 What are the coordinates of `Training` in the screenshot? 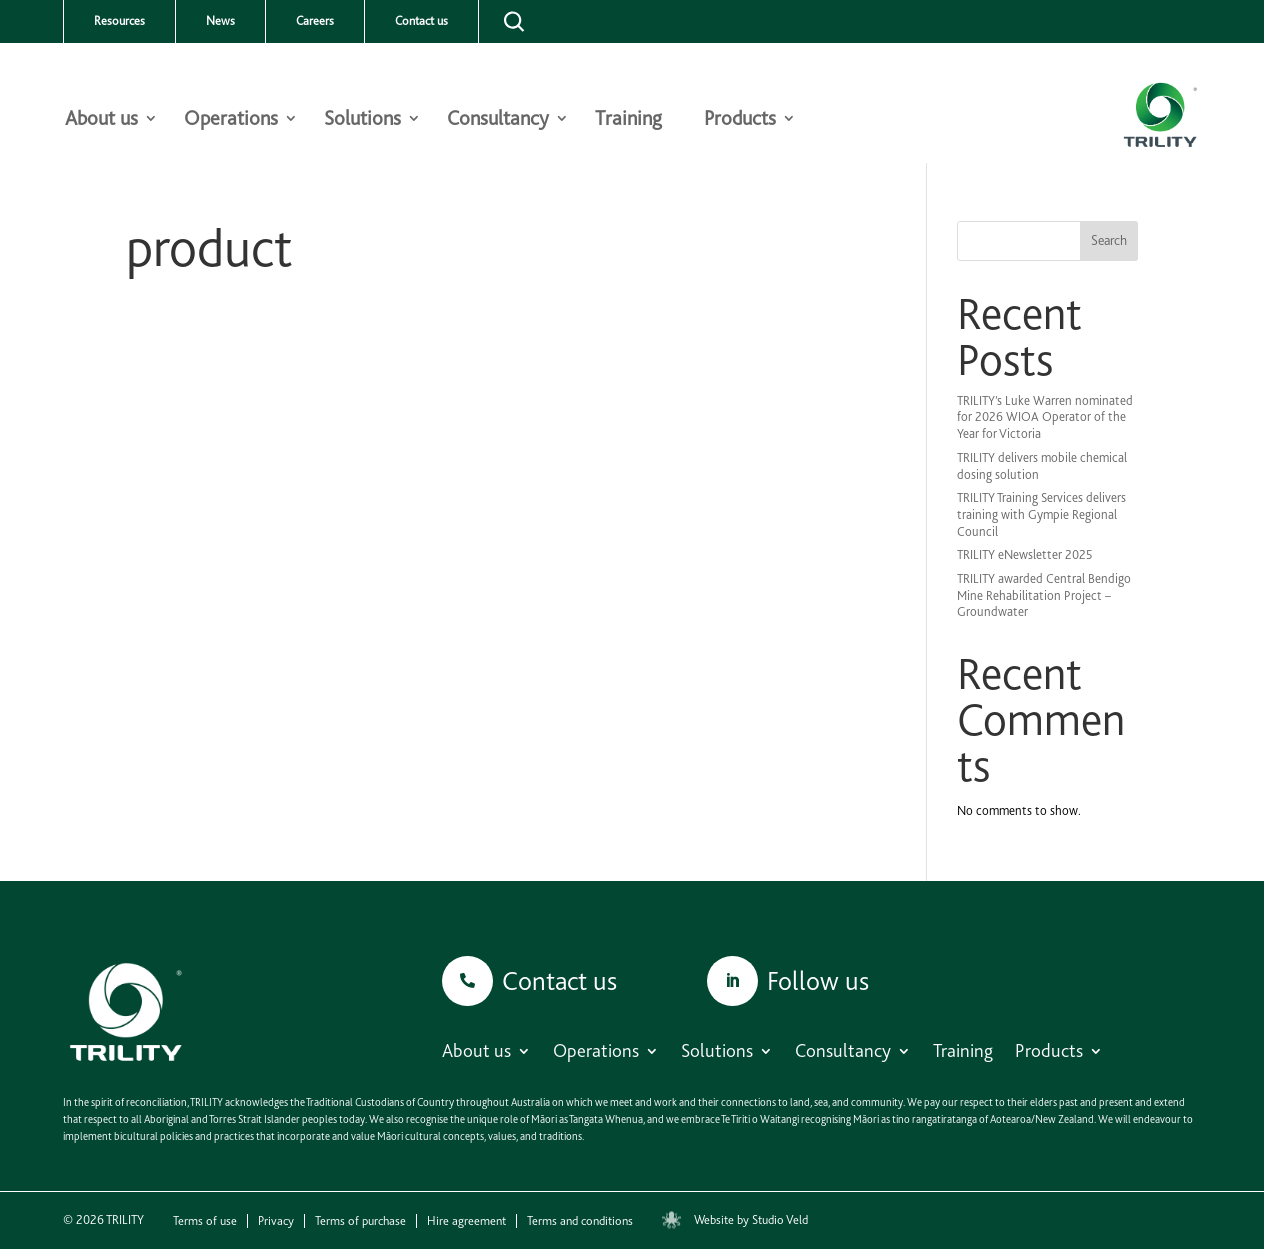 It's located at (628, 120).